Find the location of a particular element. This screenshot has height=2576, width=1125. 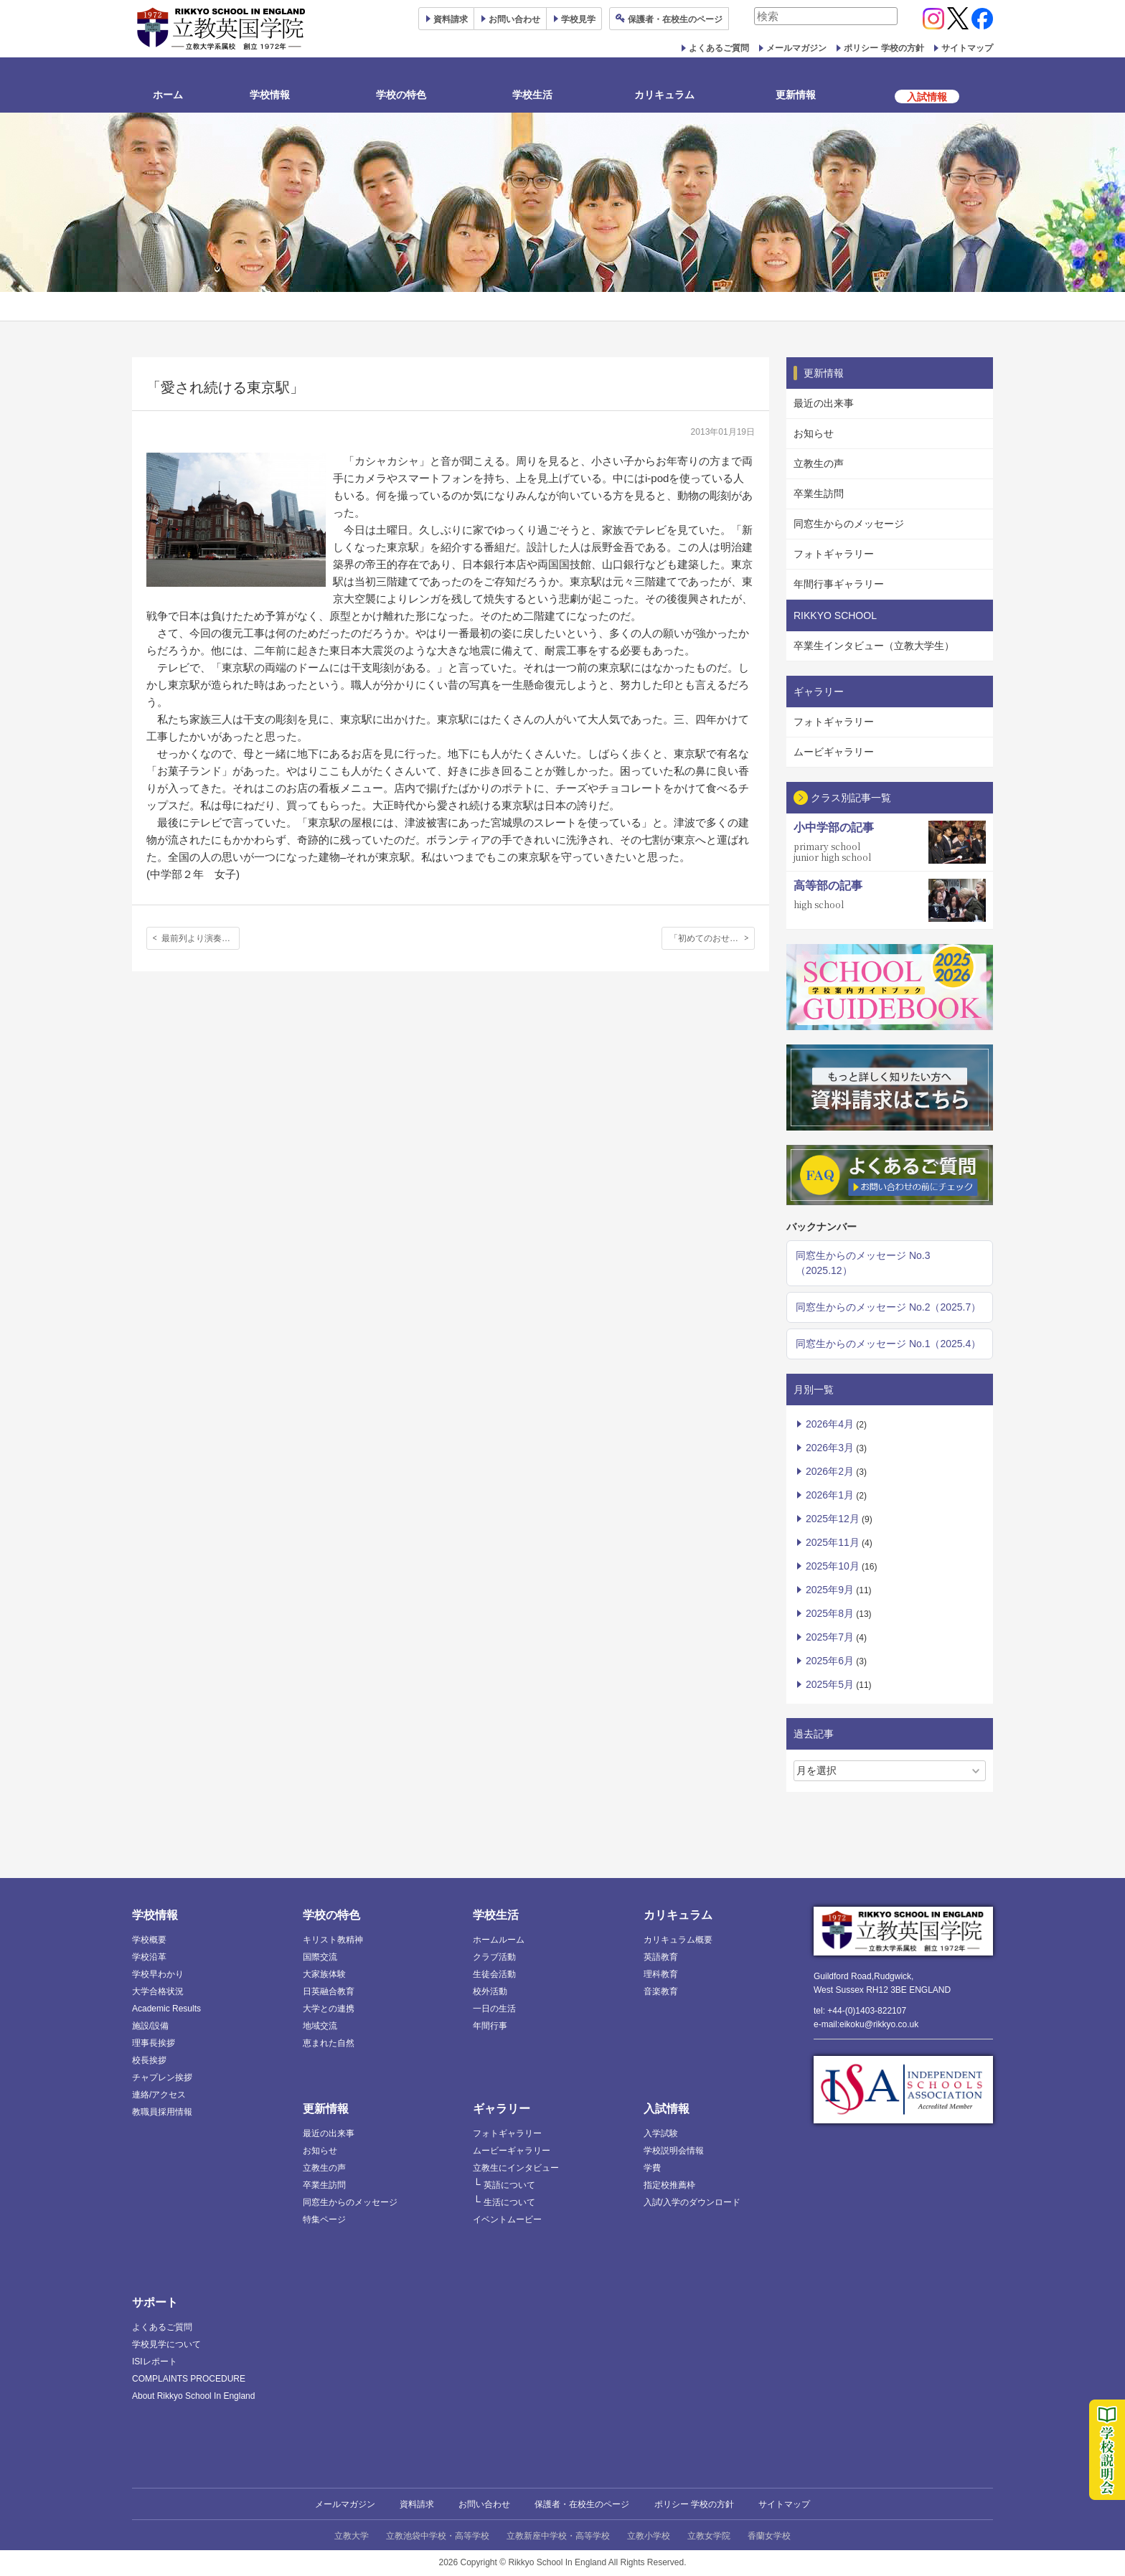

入試/入学のダウンロード is located at coordinates (692, 2202).